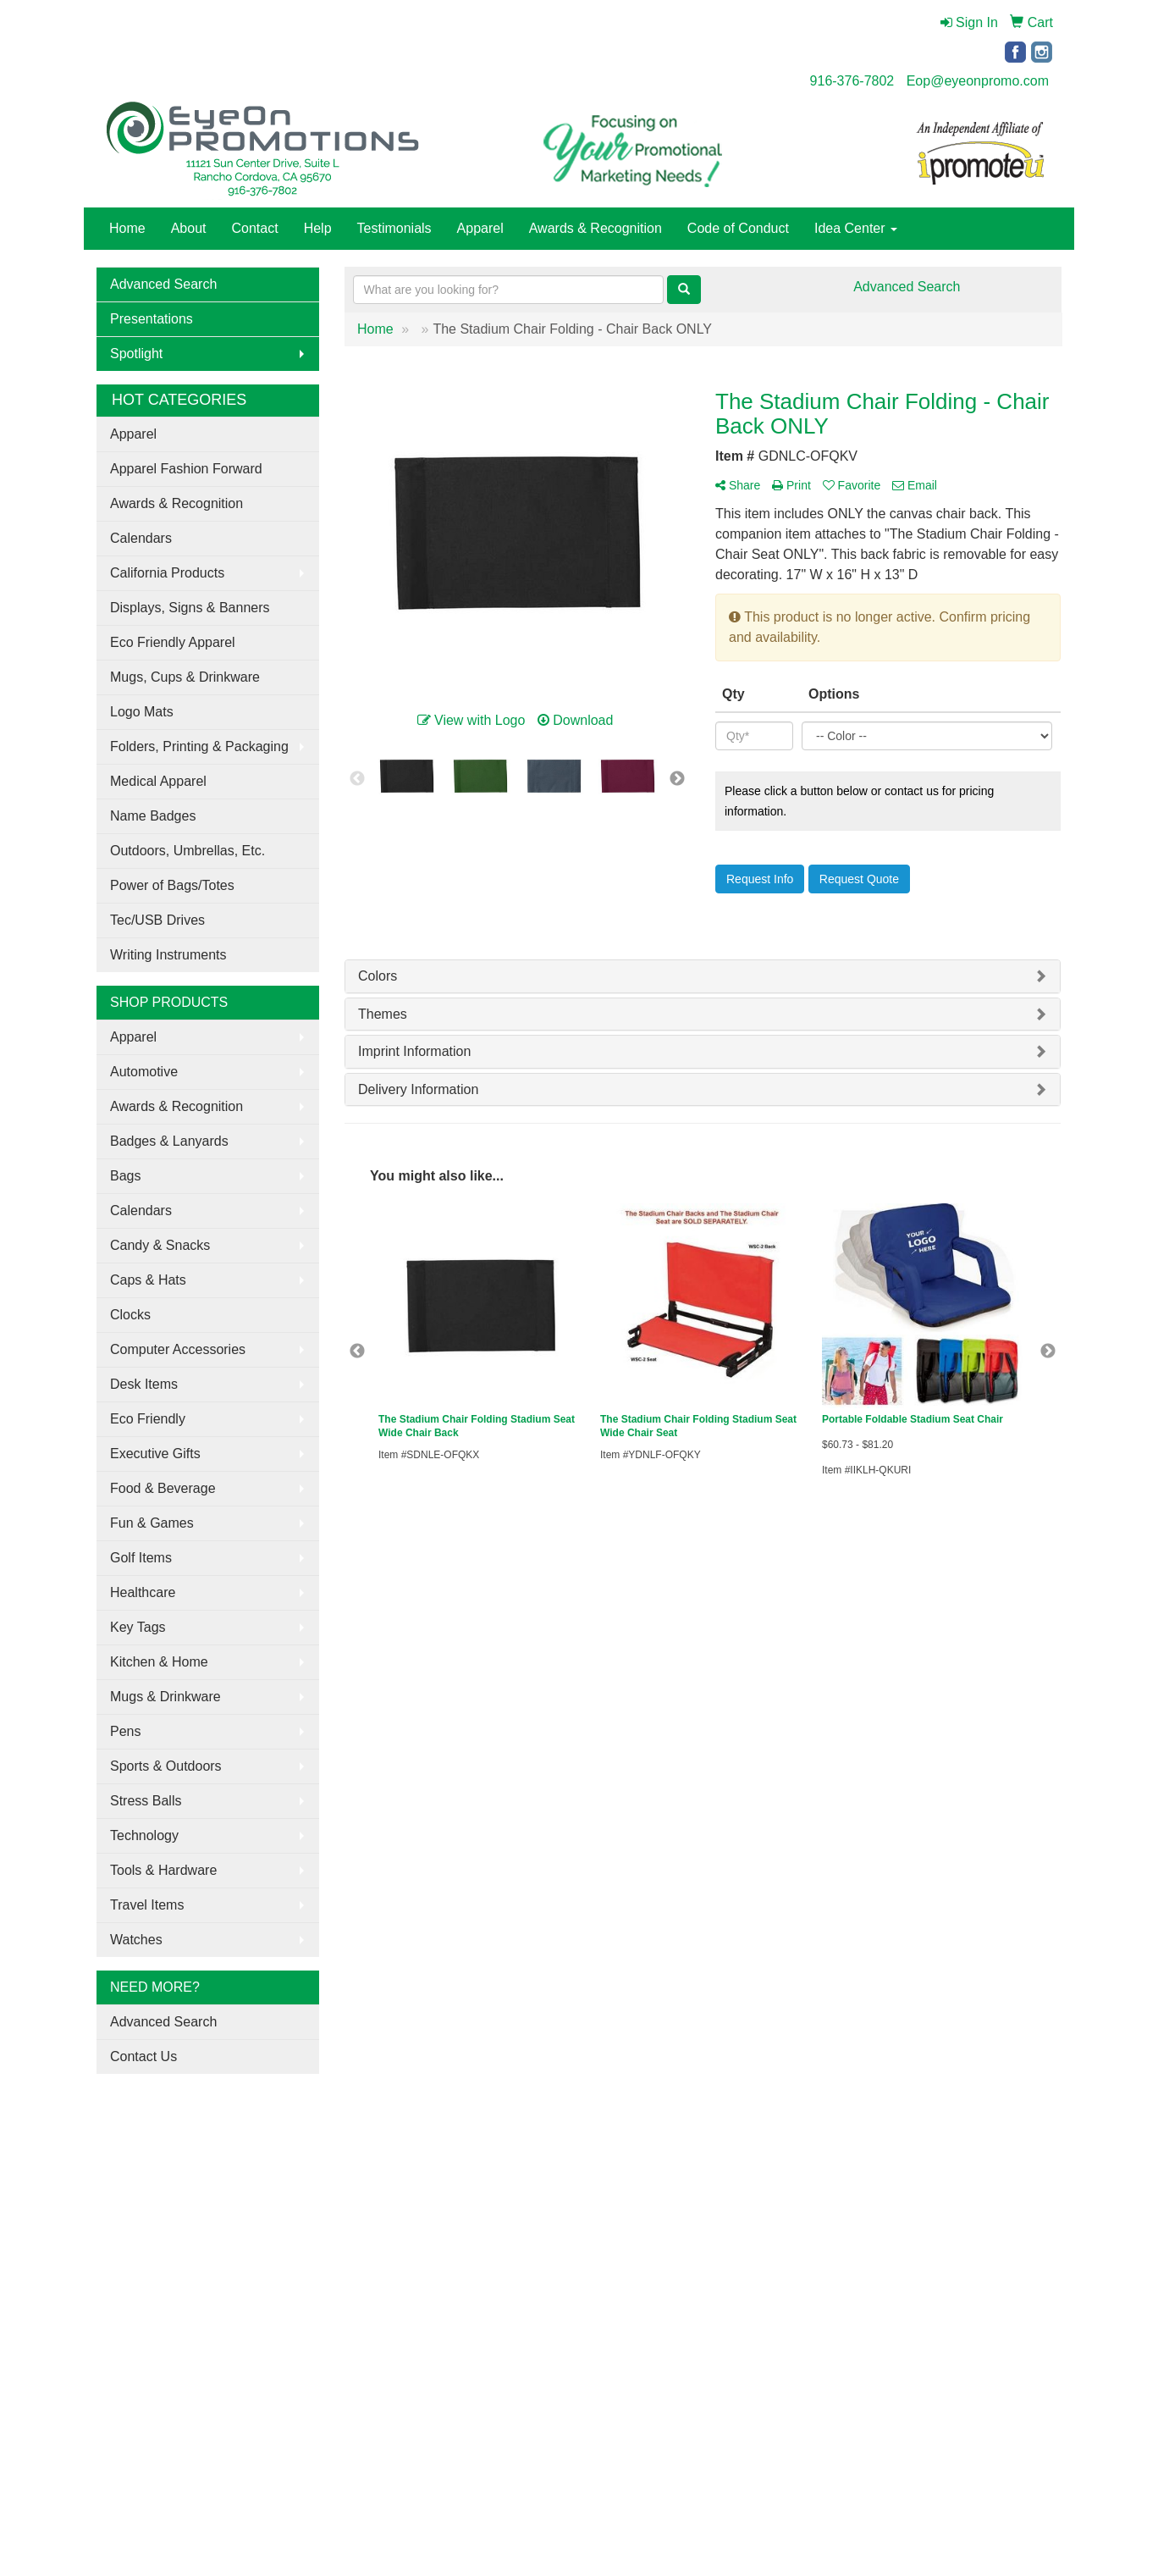  Describe the element at coordinates (144, 1835) in the screenshot. I see `Technology` at that location.